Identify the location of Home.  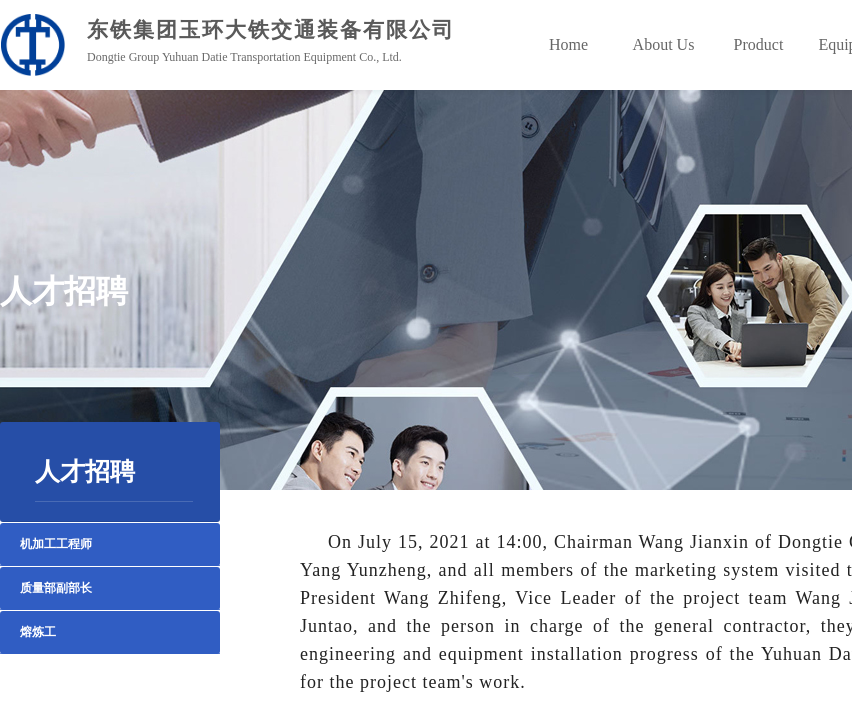
(568, 44).